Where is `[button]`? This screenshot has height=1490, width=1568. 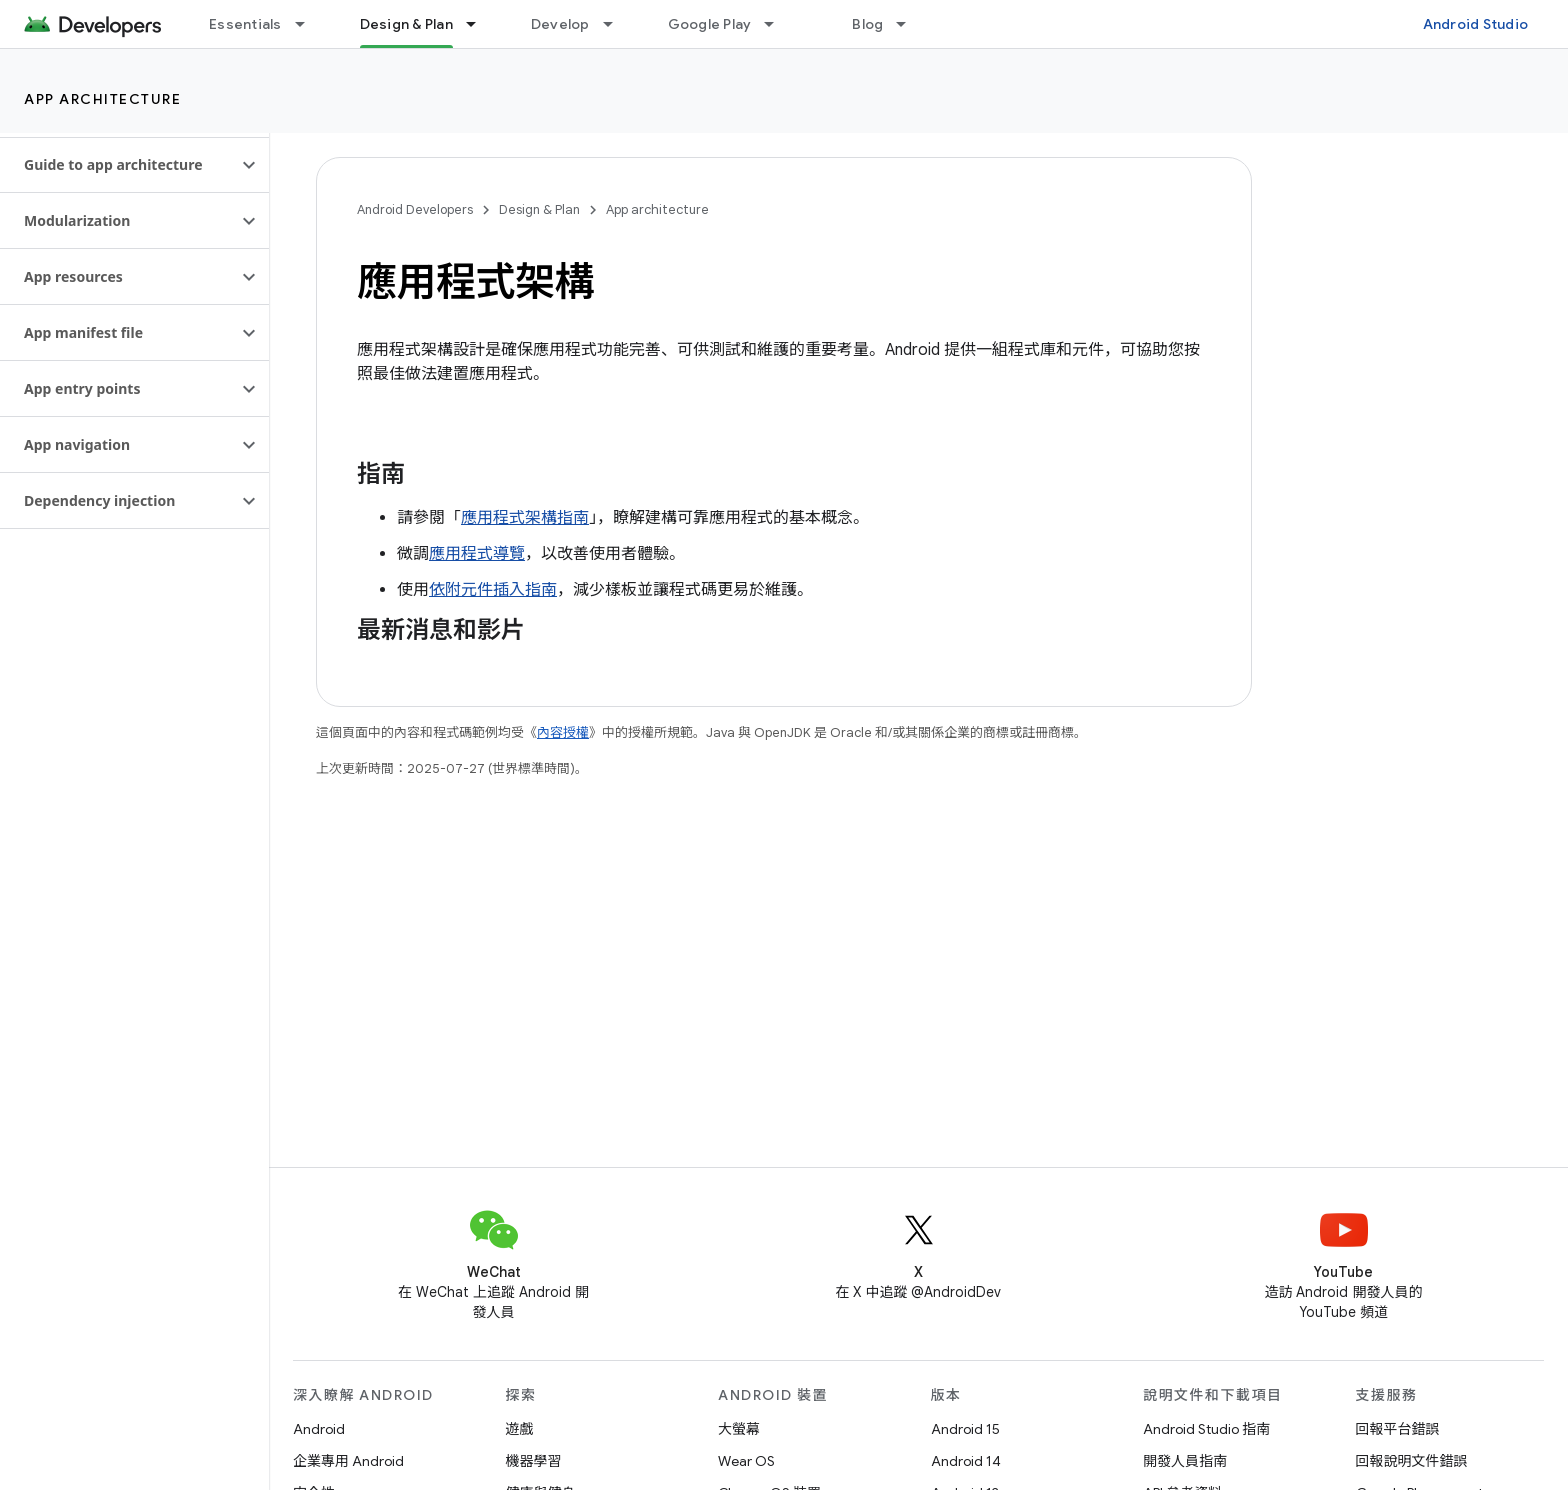
[button] is located at coordinates (118, 165).